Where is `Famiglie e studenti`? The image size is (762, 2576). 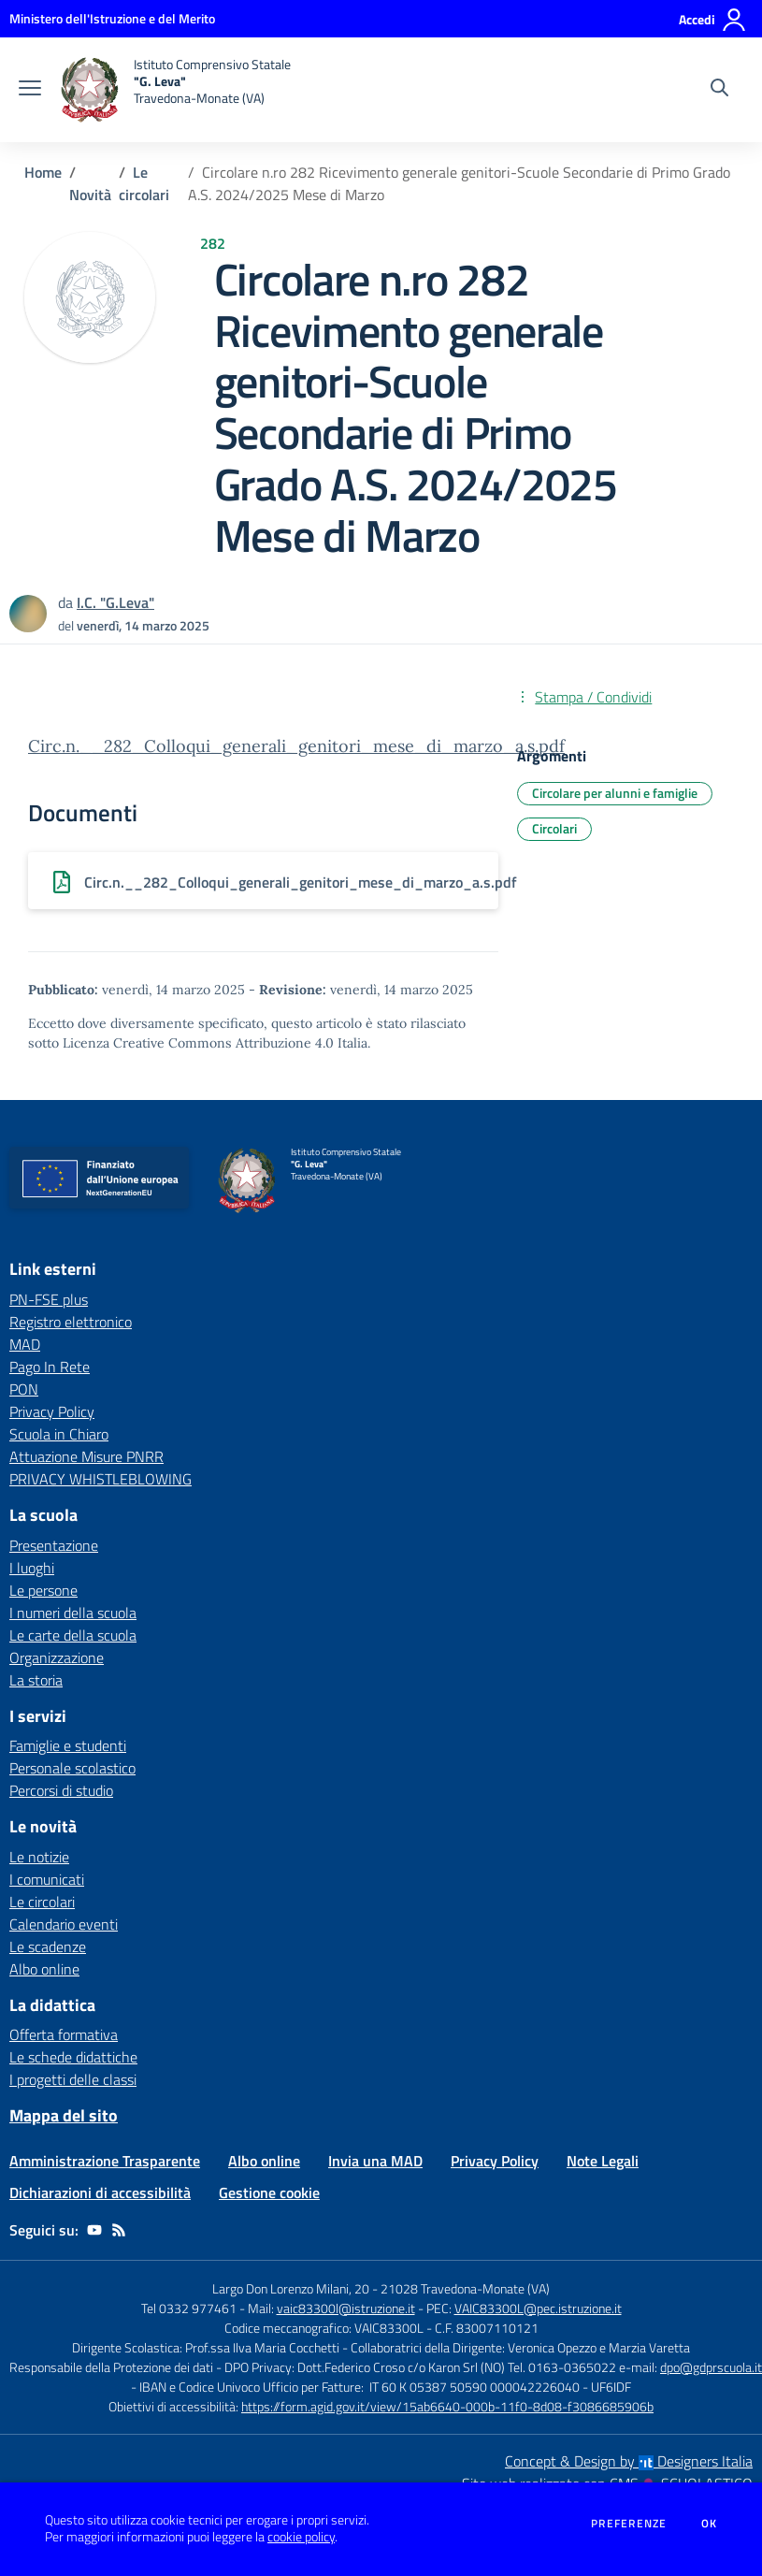 Famiglie e studenti is located at coordinates (67, 1745).